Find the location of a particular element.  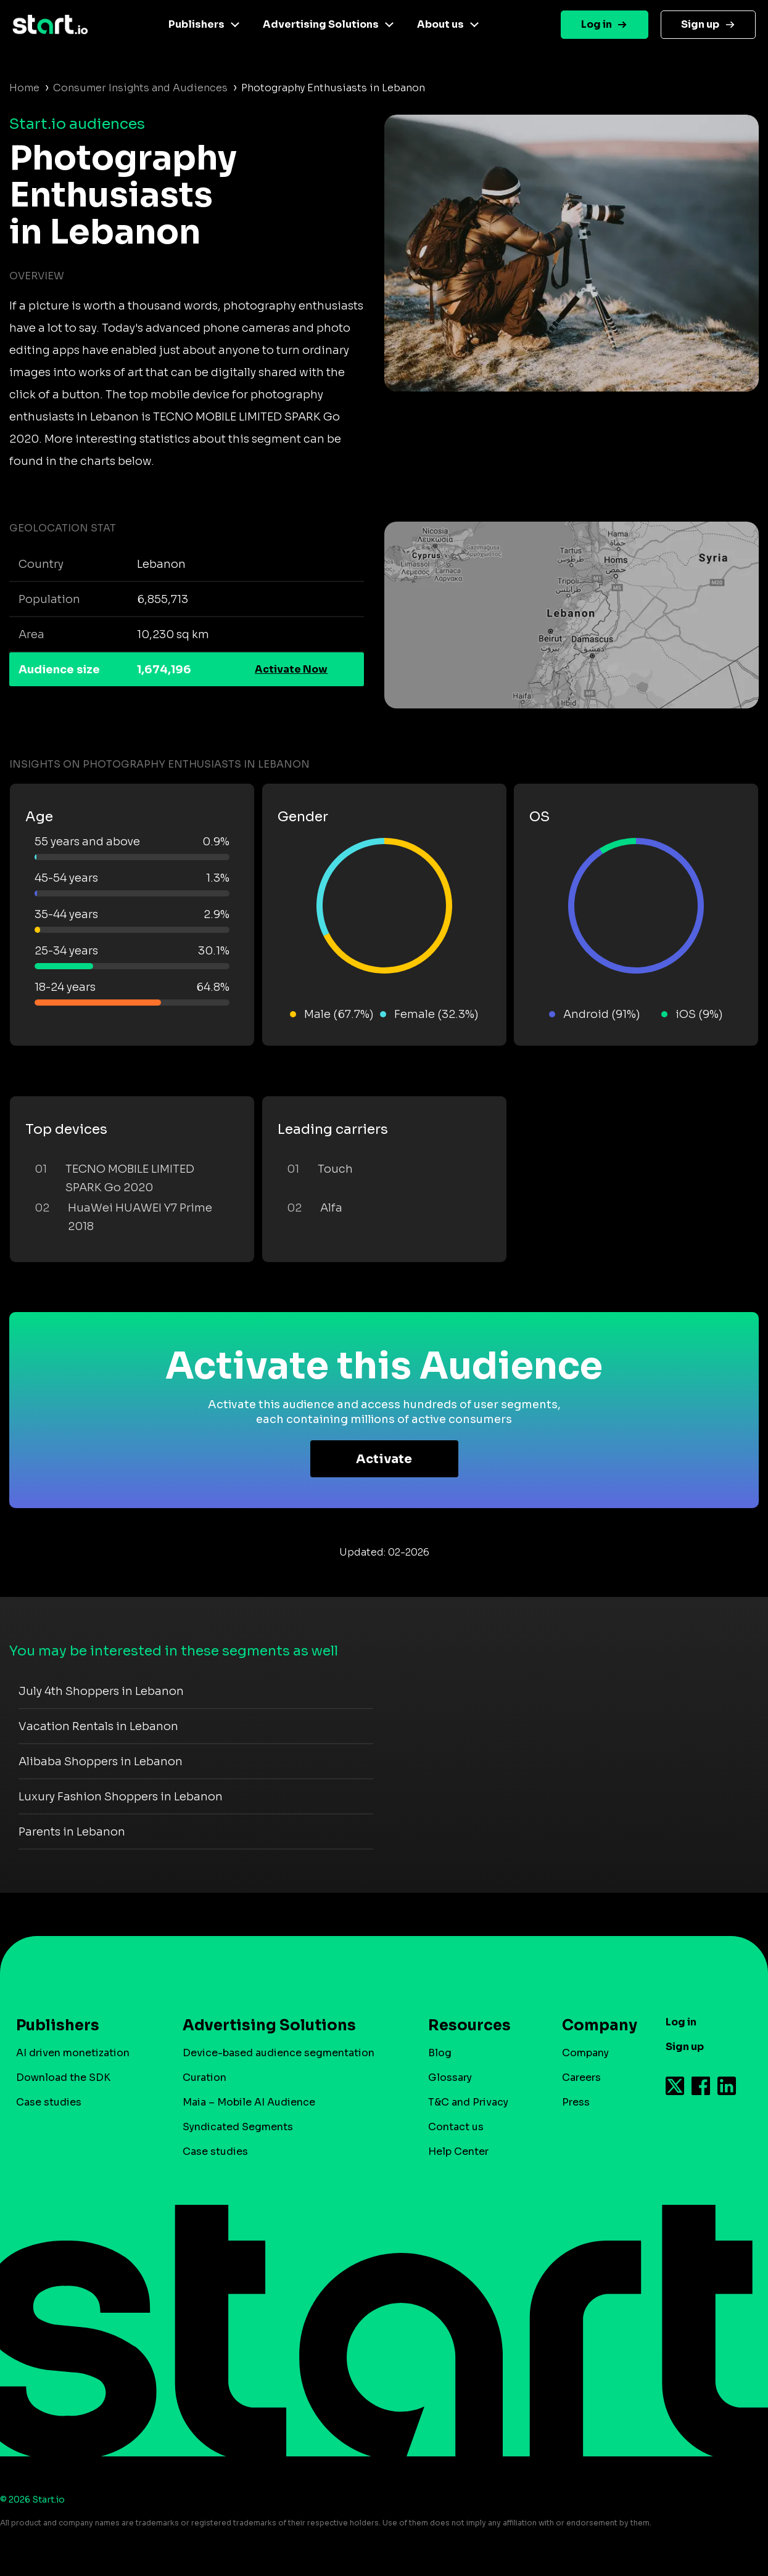

Log in is located at coordinates (596, 24).